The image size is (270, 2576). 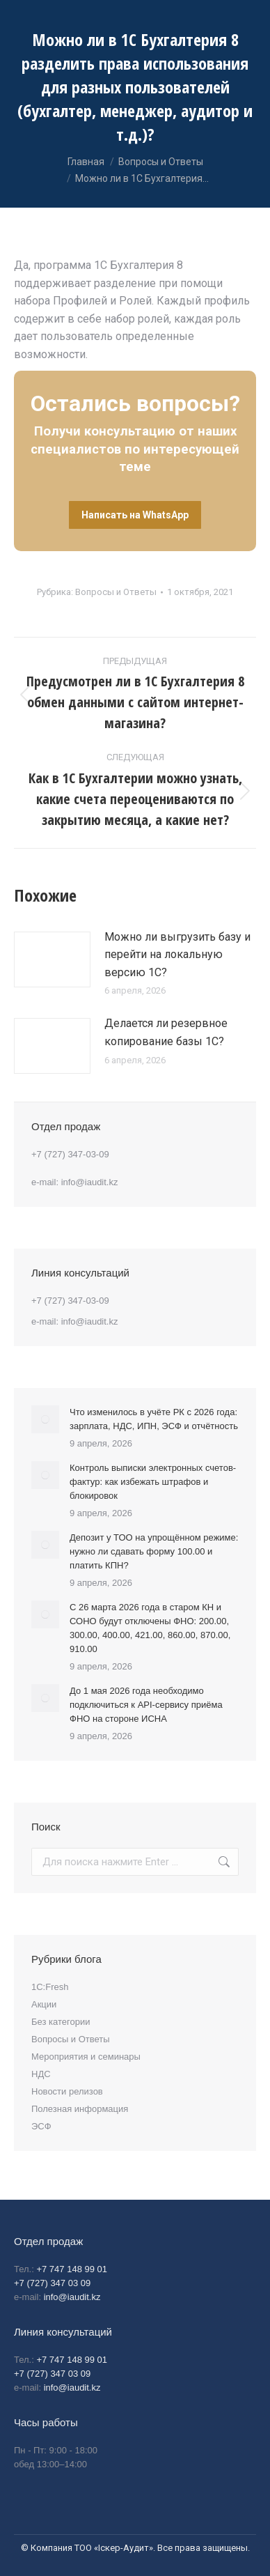 What do you see at coordinates (70, 1154) in the screenshot?
I see `+7 (727) 347-03-09` at bounding box center [70, 1154].